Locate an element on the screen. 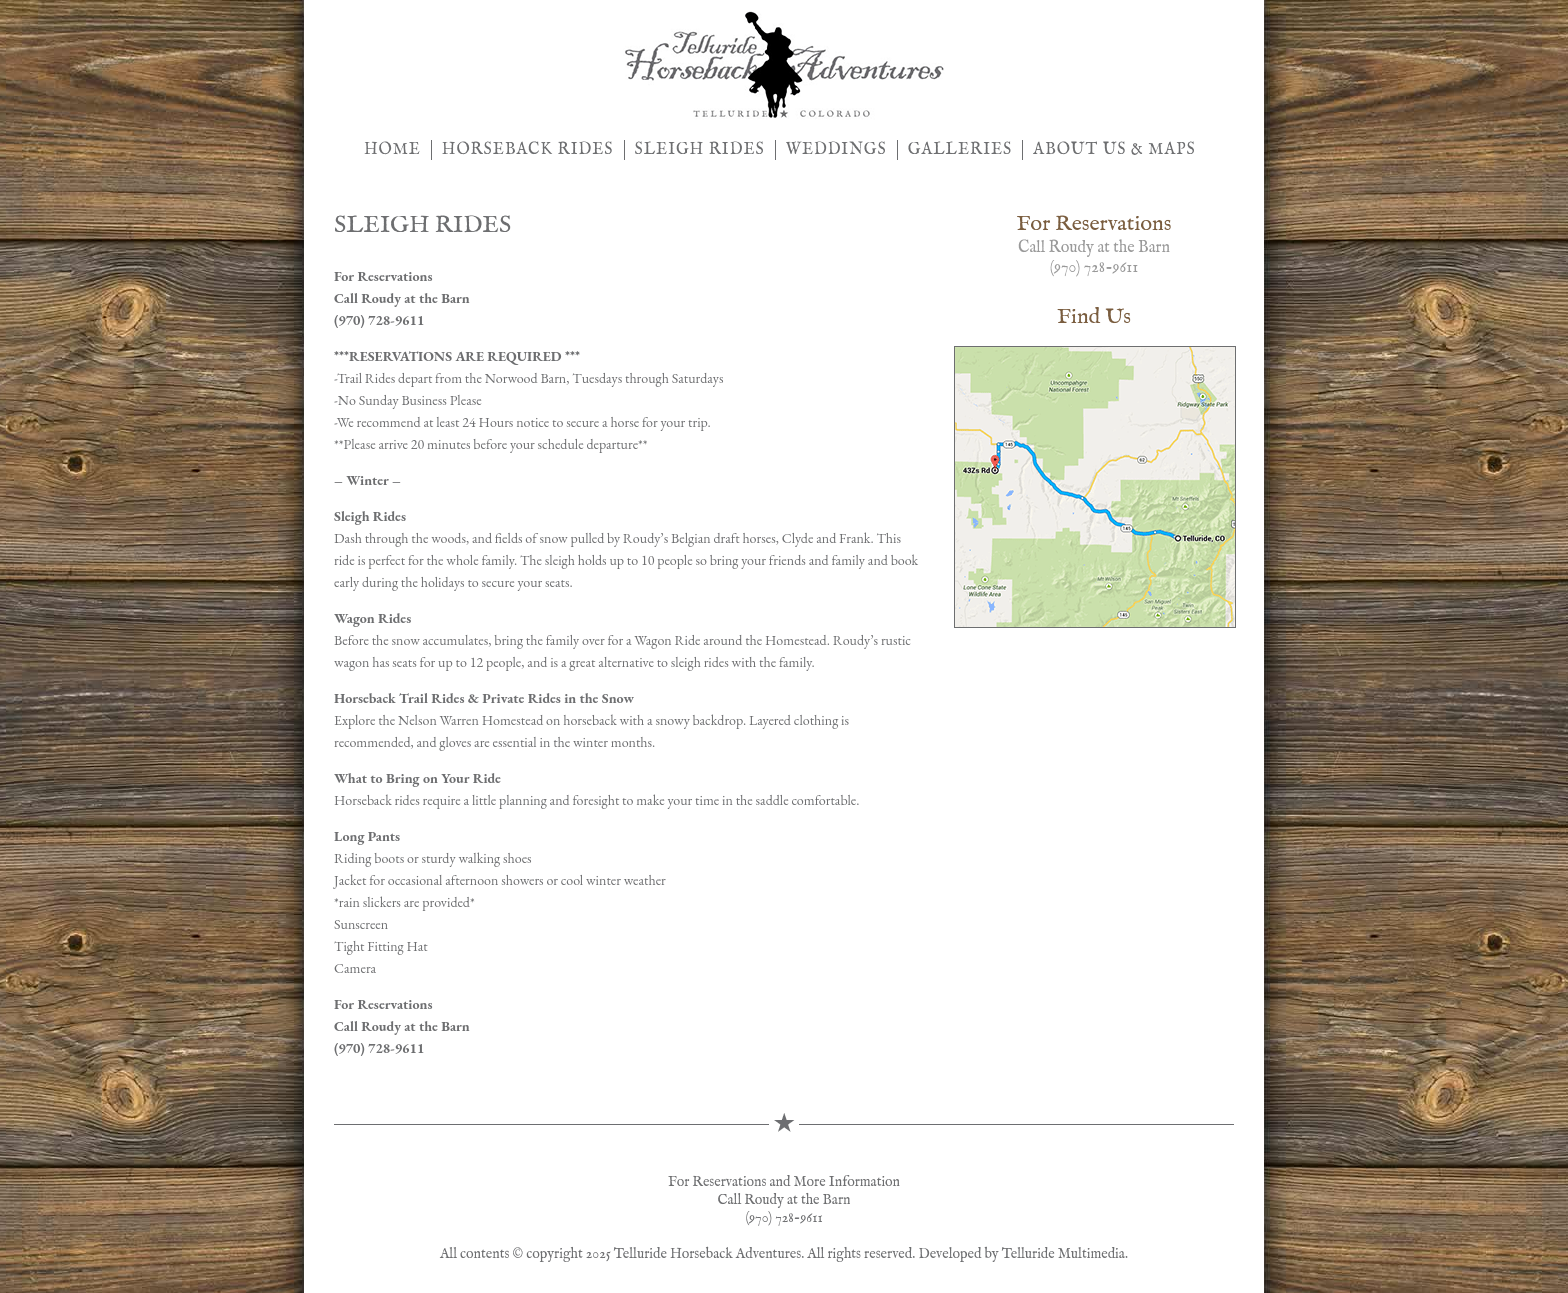 This screenshot has height=1293, width=1568. ABOUT US & MAPS is located at coordinates (1114, 150).